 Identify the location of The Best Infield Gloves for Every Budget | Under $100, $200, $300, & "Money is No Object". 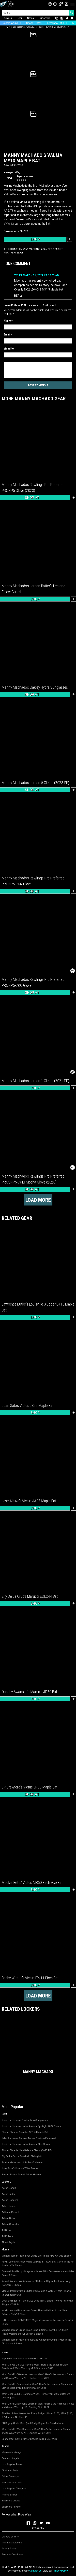
(37, 2415).